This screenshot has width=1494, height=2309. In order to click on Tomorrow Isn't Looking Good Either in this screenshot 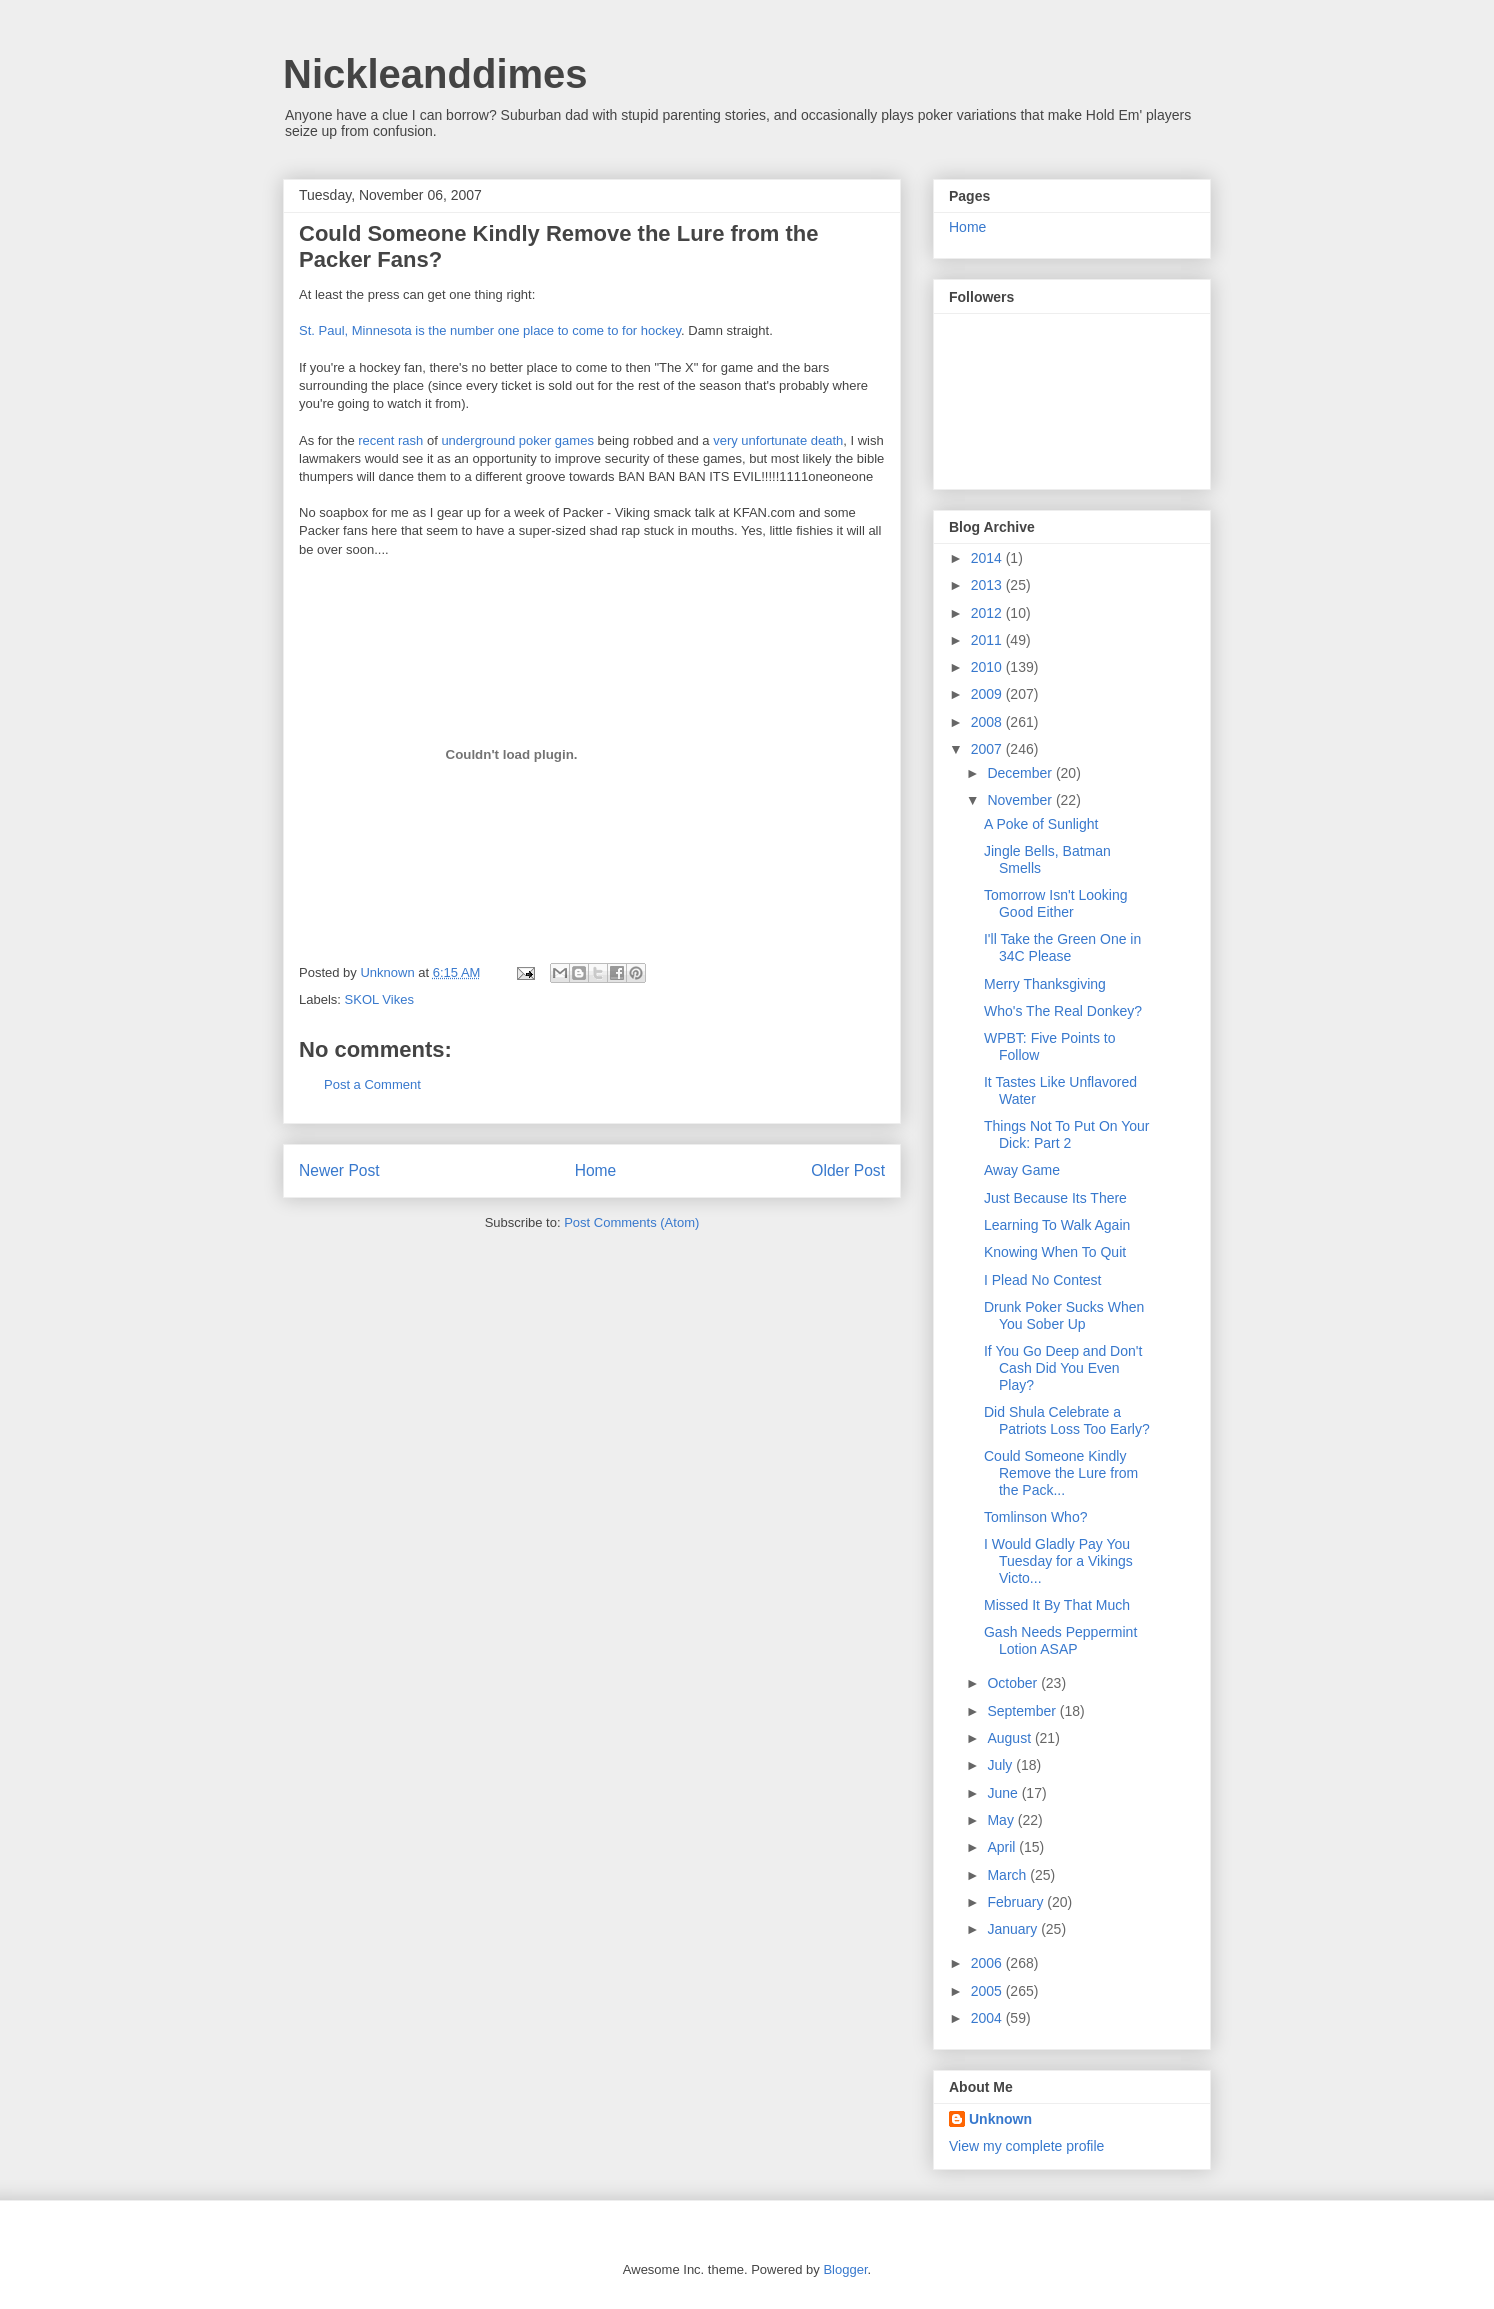, I will do `click(1056, 903)`.